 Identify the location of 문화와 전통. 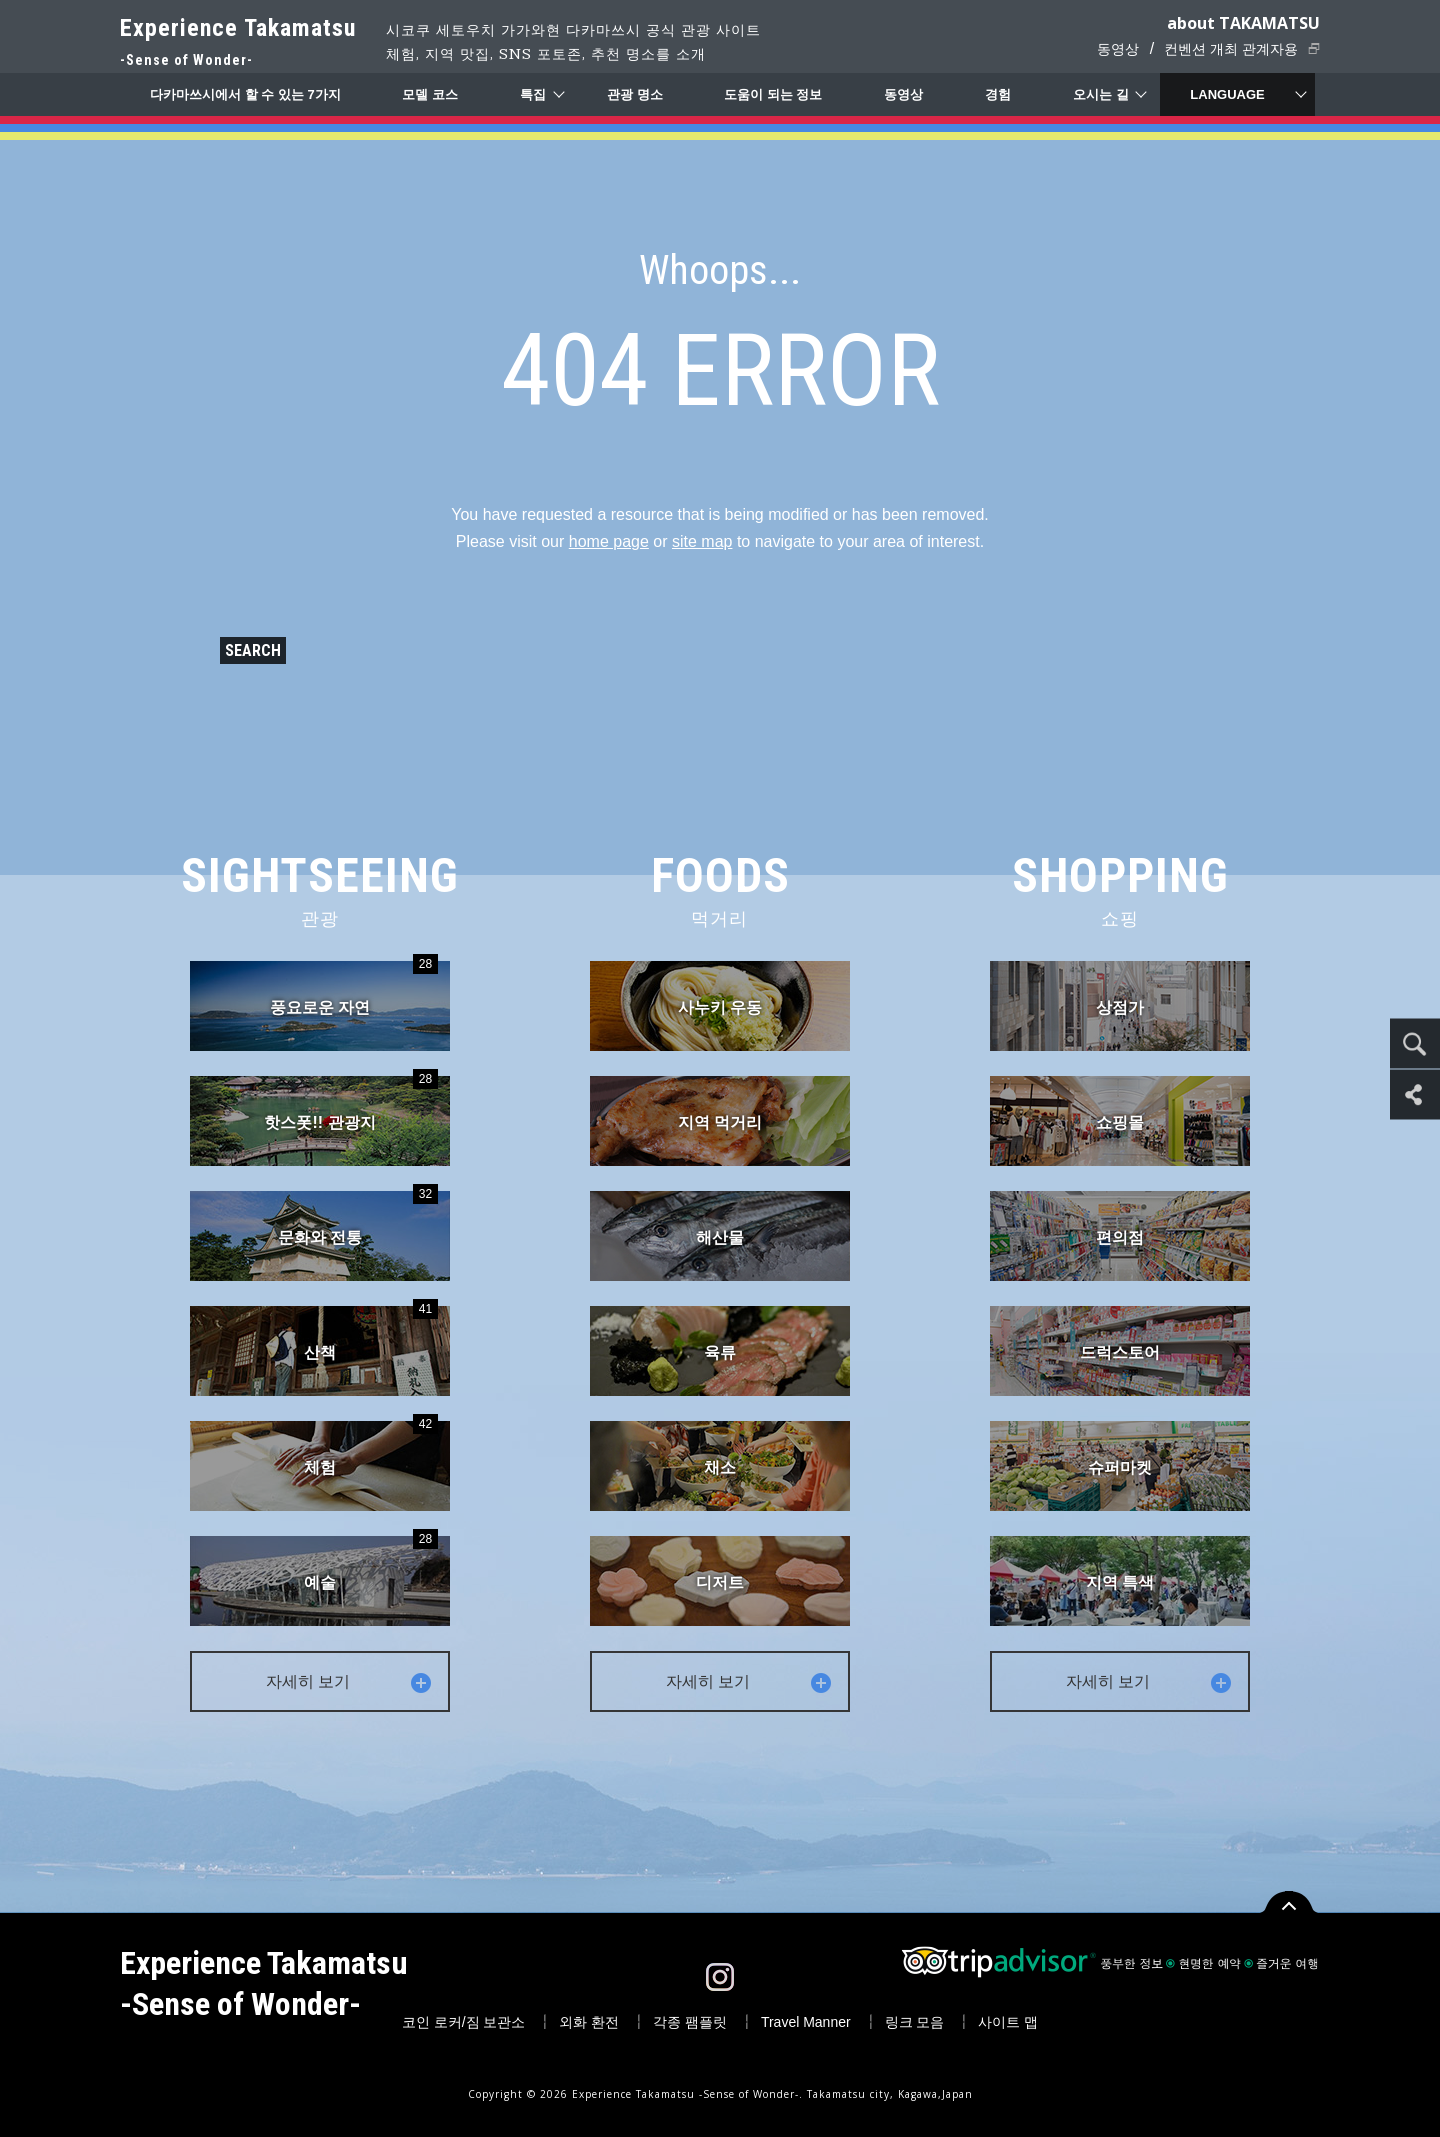
(358, 1218).